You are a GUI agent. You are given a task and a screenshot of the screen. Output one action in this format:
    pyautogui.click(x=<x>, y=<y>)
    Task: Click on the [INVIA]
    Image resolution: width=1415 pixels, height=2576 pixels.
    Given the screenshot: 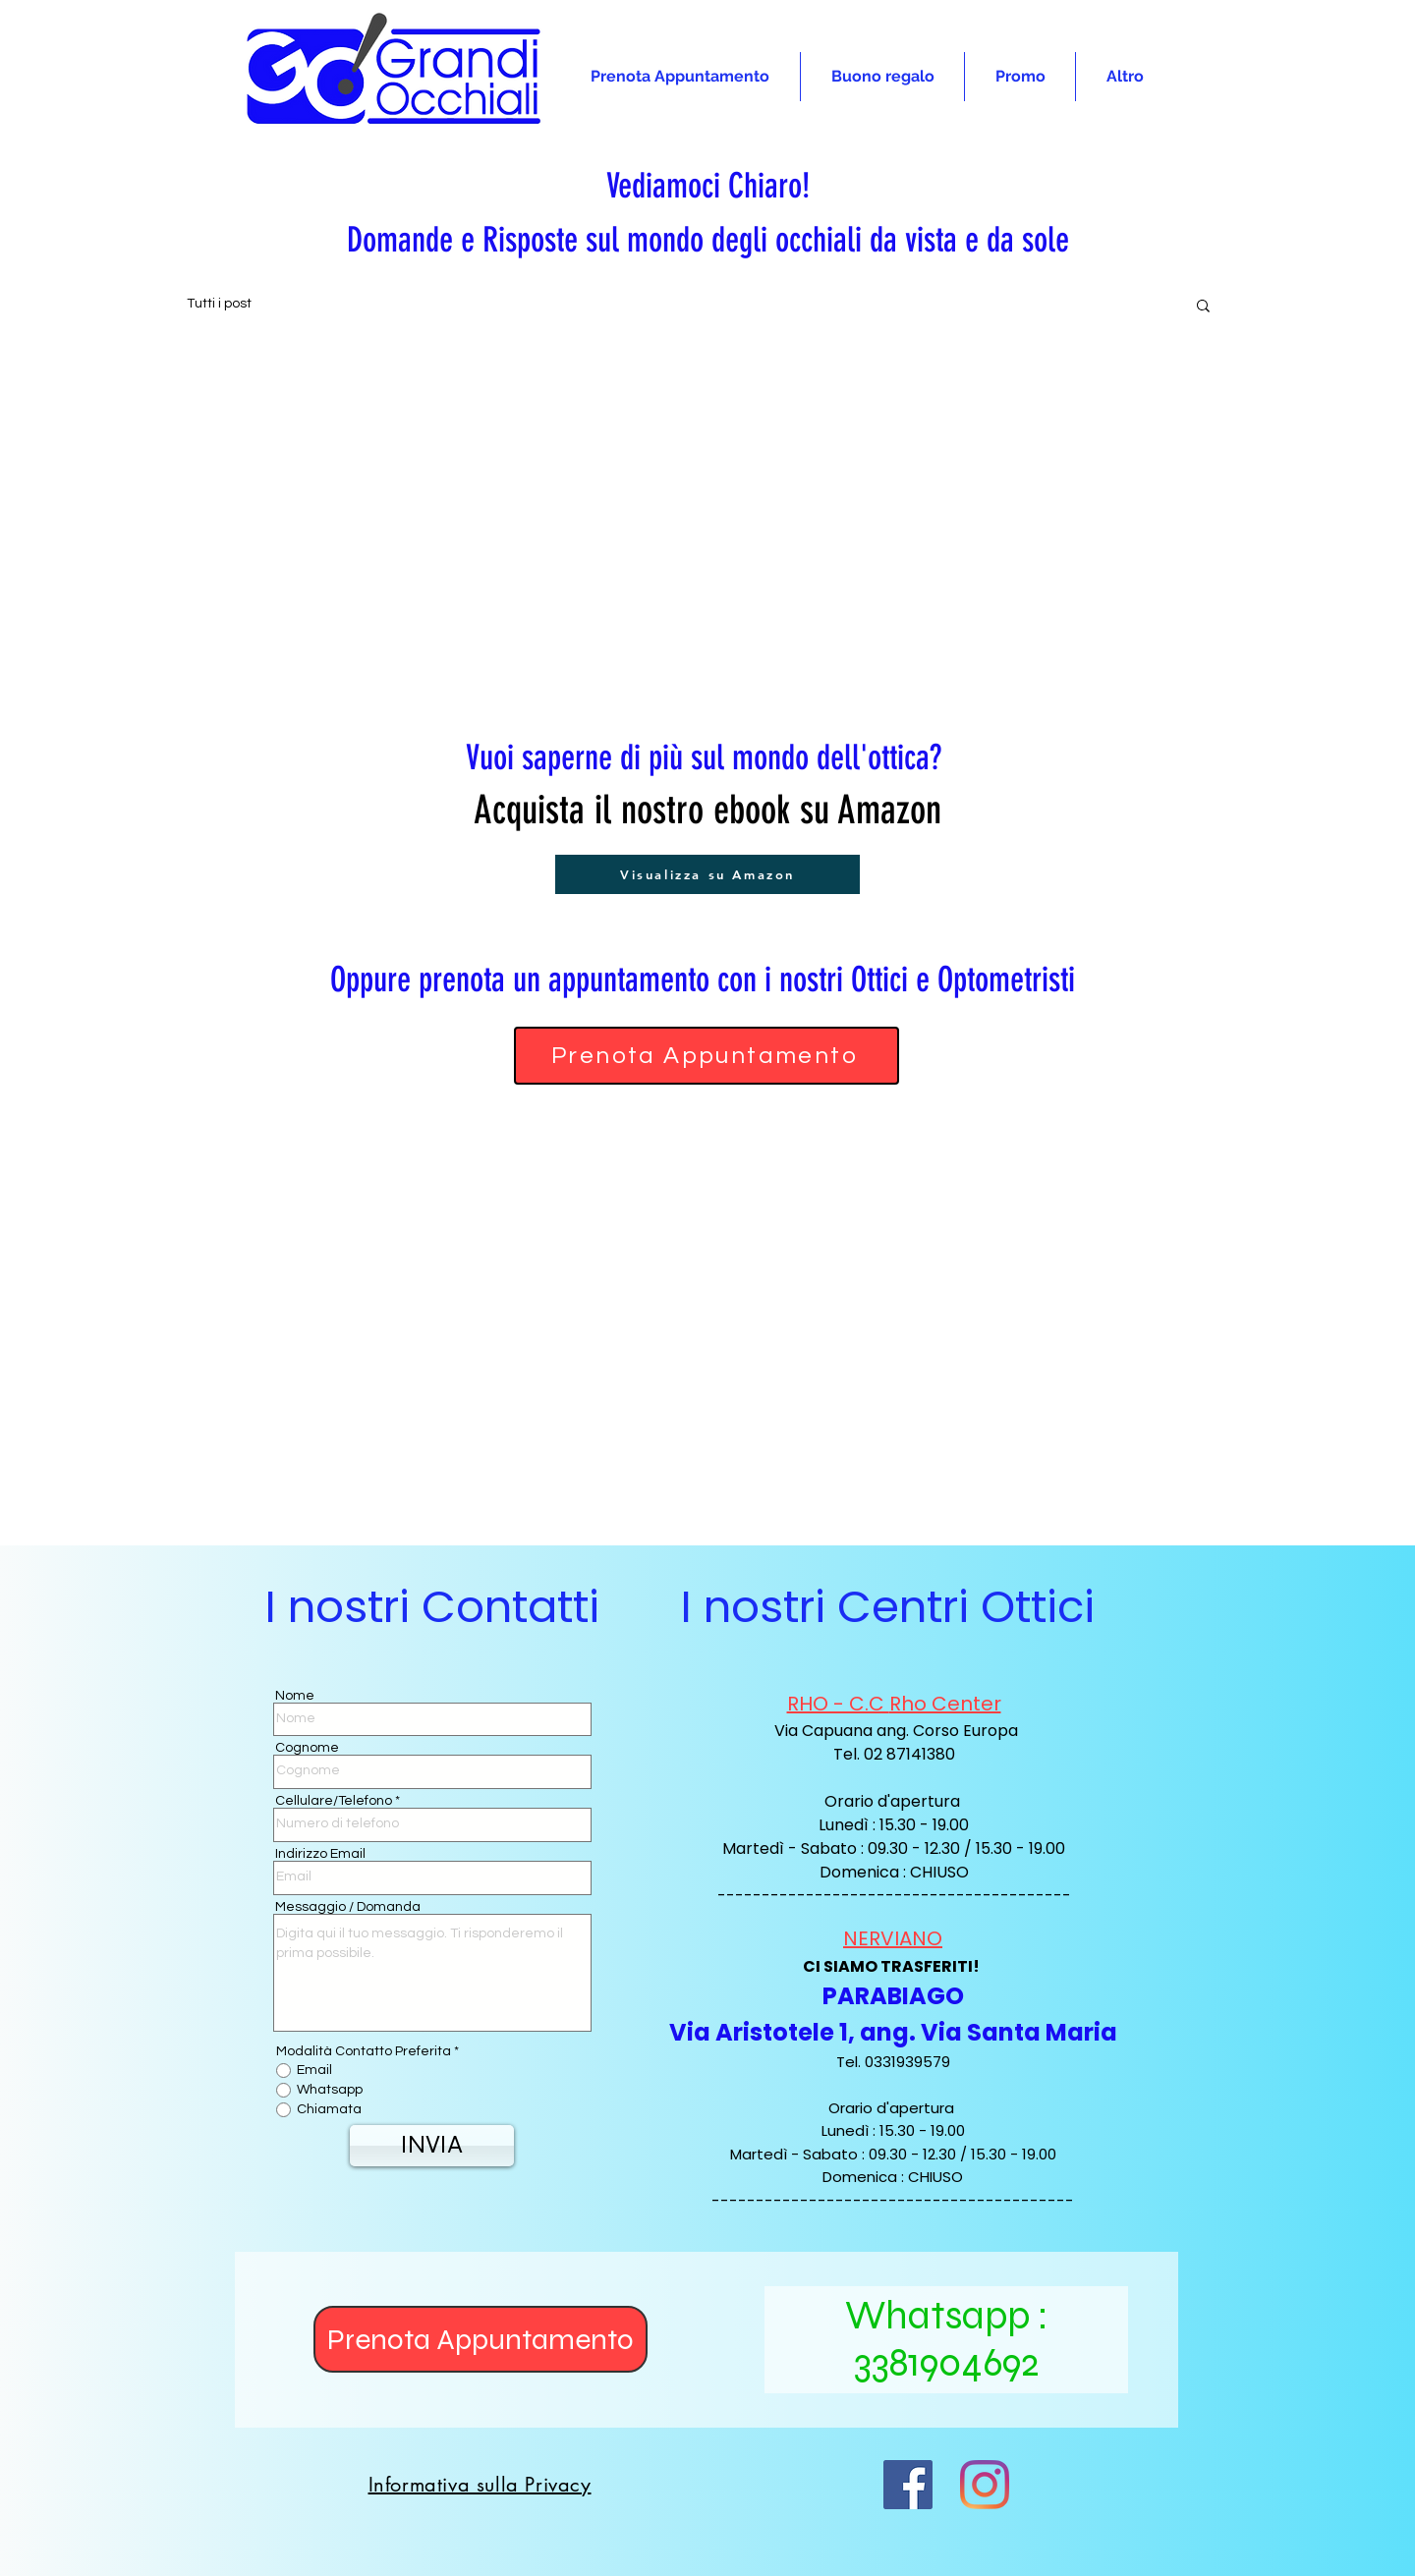 What is the action you would take?
    pyautogui.click(x=432, y=2145)
    